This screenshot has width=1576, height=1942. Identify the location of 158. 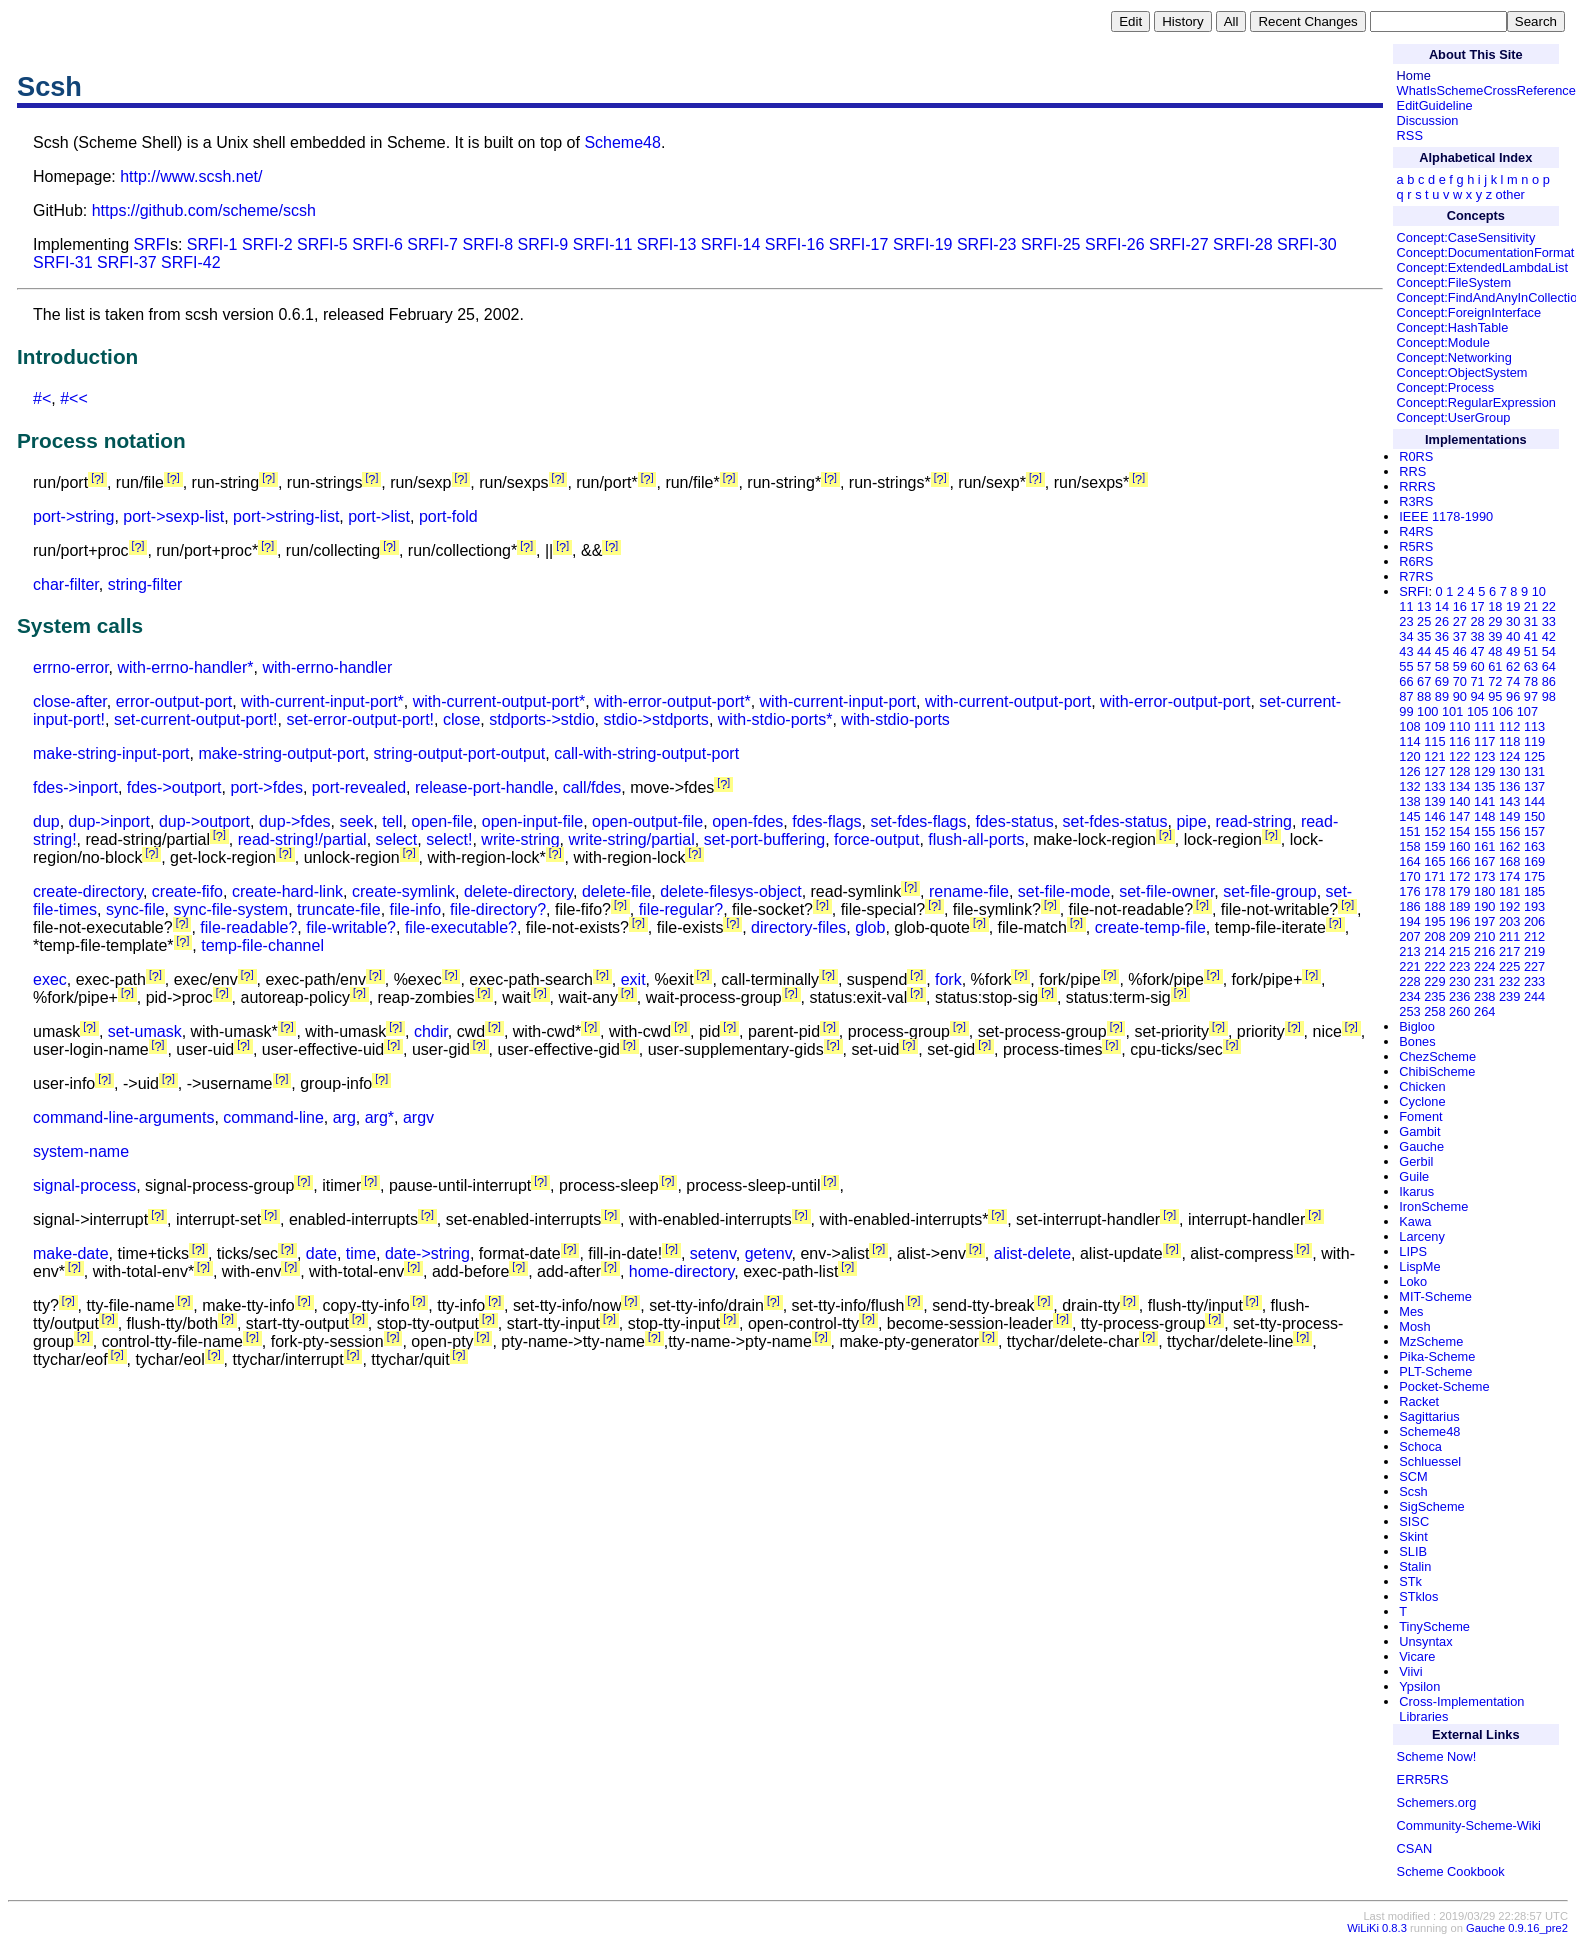
(1409, 846).